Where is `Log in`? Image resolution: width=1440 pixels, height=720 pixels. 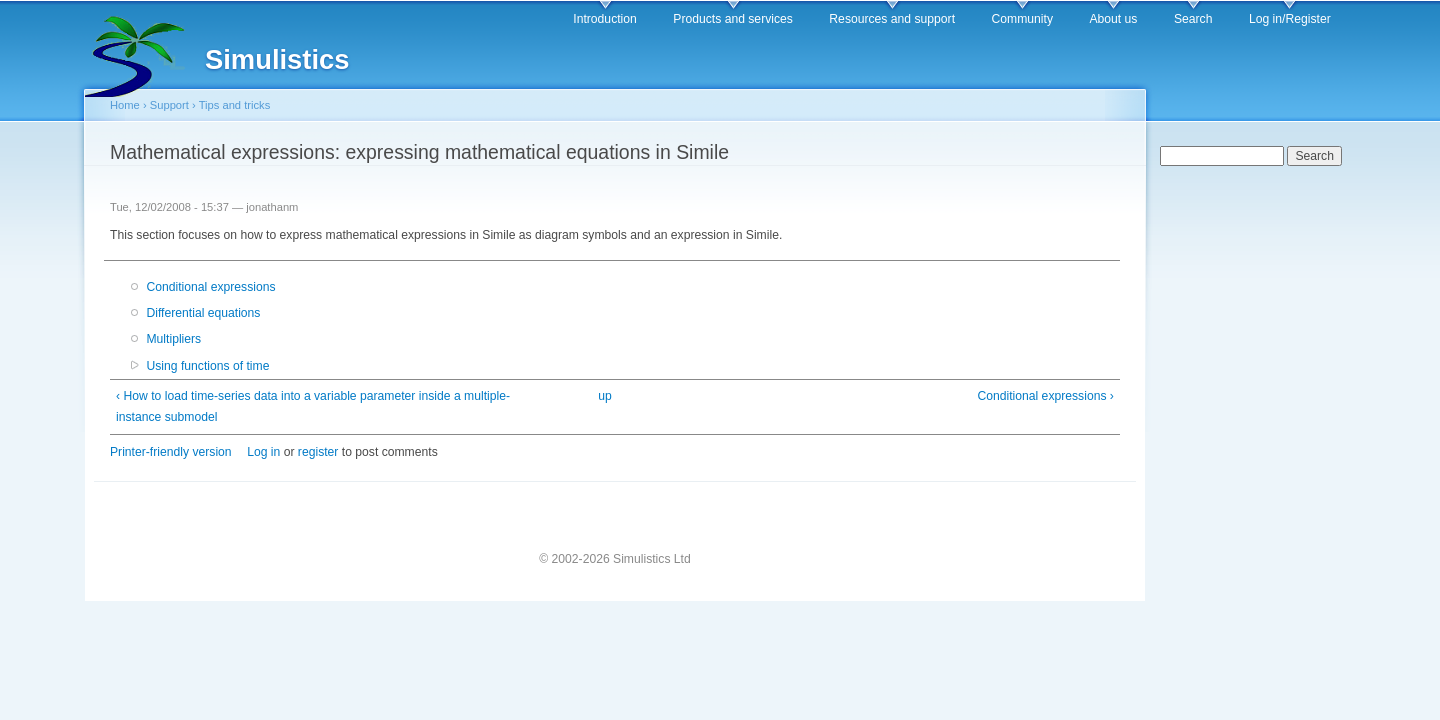 Log in is located at coordinates (263, 452).